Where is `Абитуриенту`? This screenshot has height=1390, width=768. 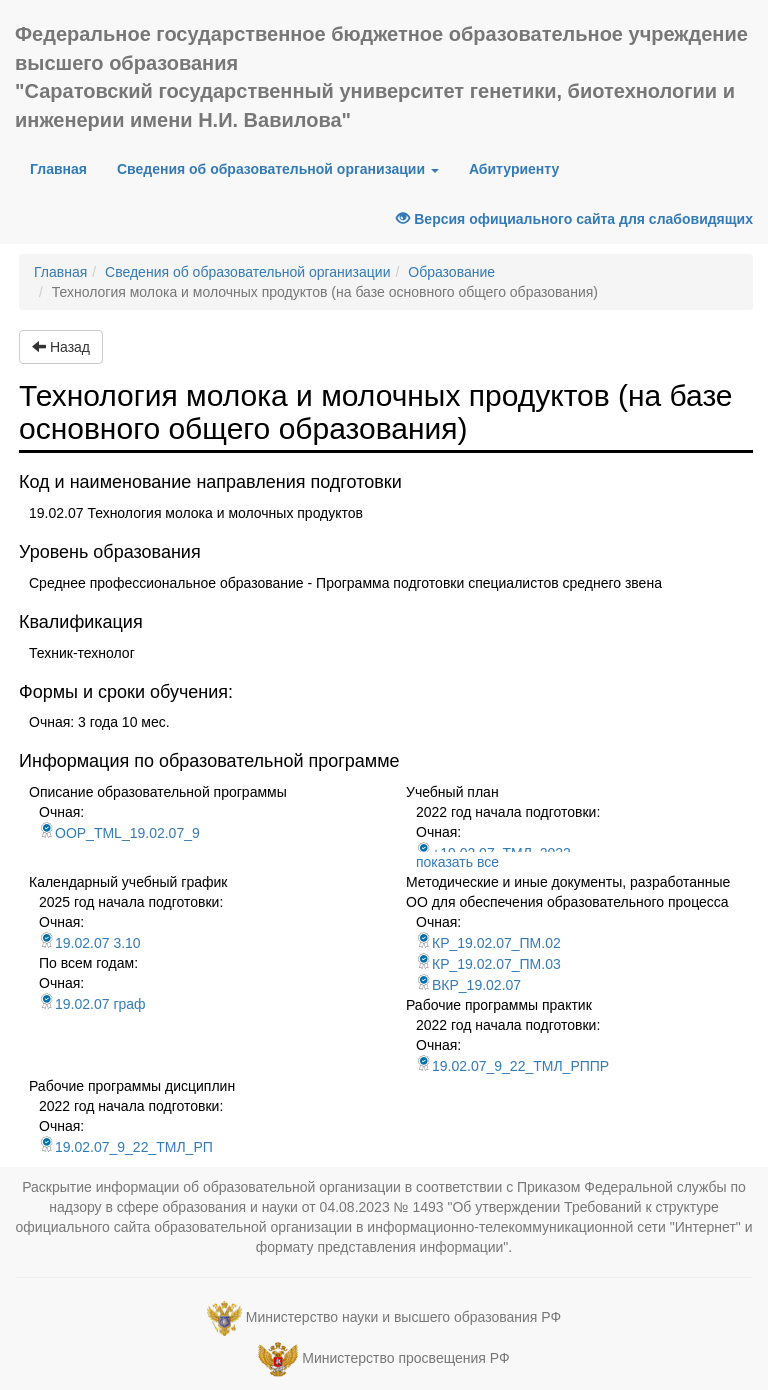 Абитуриенту is located at coordinates (514, 169).